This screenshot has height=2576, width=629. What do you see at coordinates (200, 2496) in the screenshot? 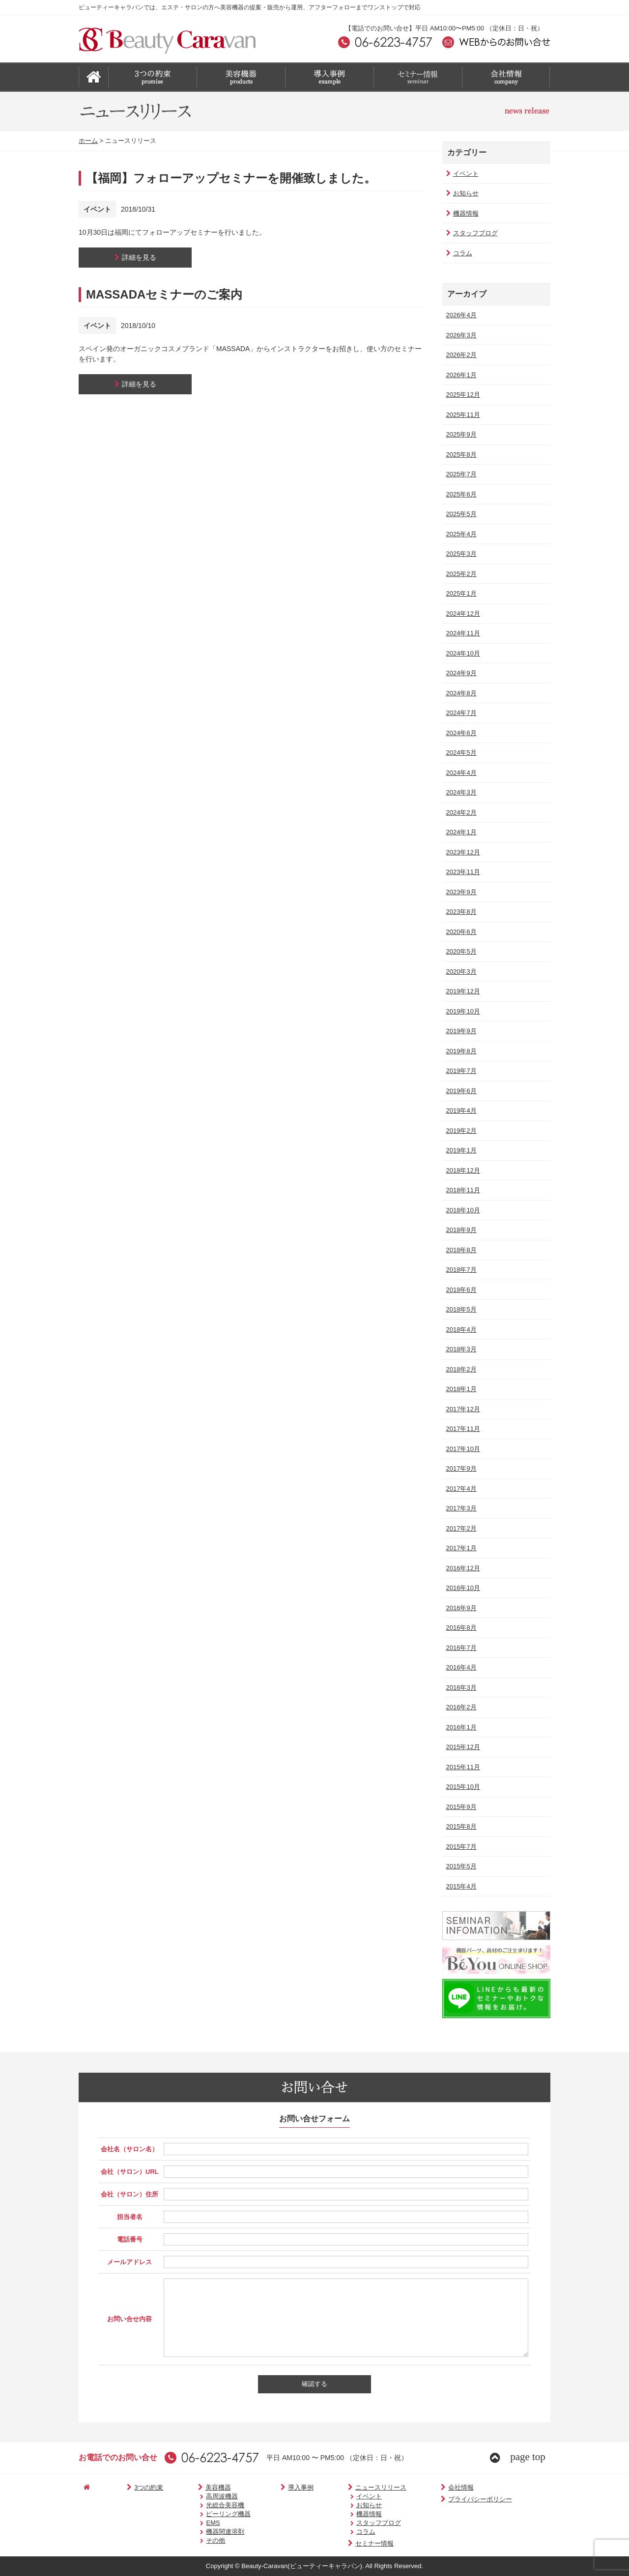
I see `高周波機器` at bounding box center [200, 2496].